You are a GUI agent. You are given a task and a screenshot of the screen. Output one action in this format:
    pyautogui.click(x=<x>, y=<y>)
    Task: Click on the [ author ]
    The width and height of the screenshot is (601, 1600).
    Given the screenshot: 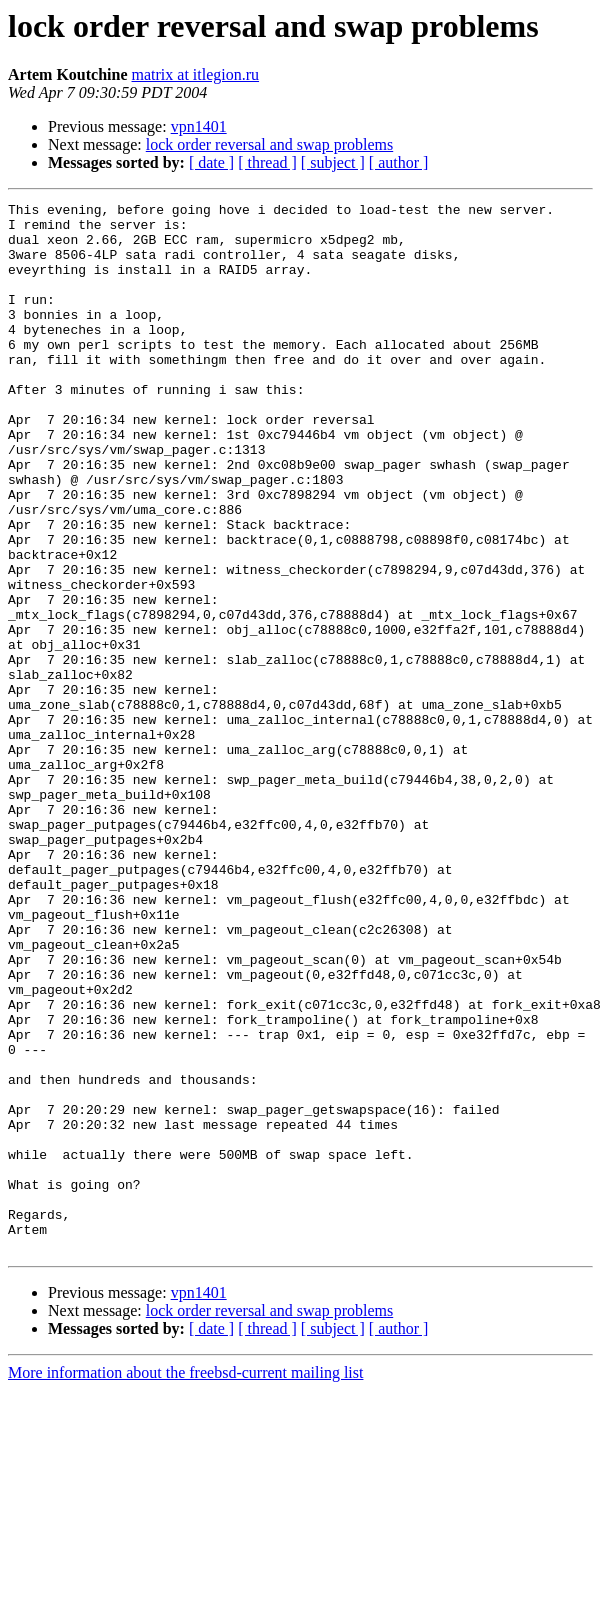 What is the action you would take?
    pyautogui.click(x=399, y=162)
    